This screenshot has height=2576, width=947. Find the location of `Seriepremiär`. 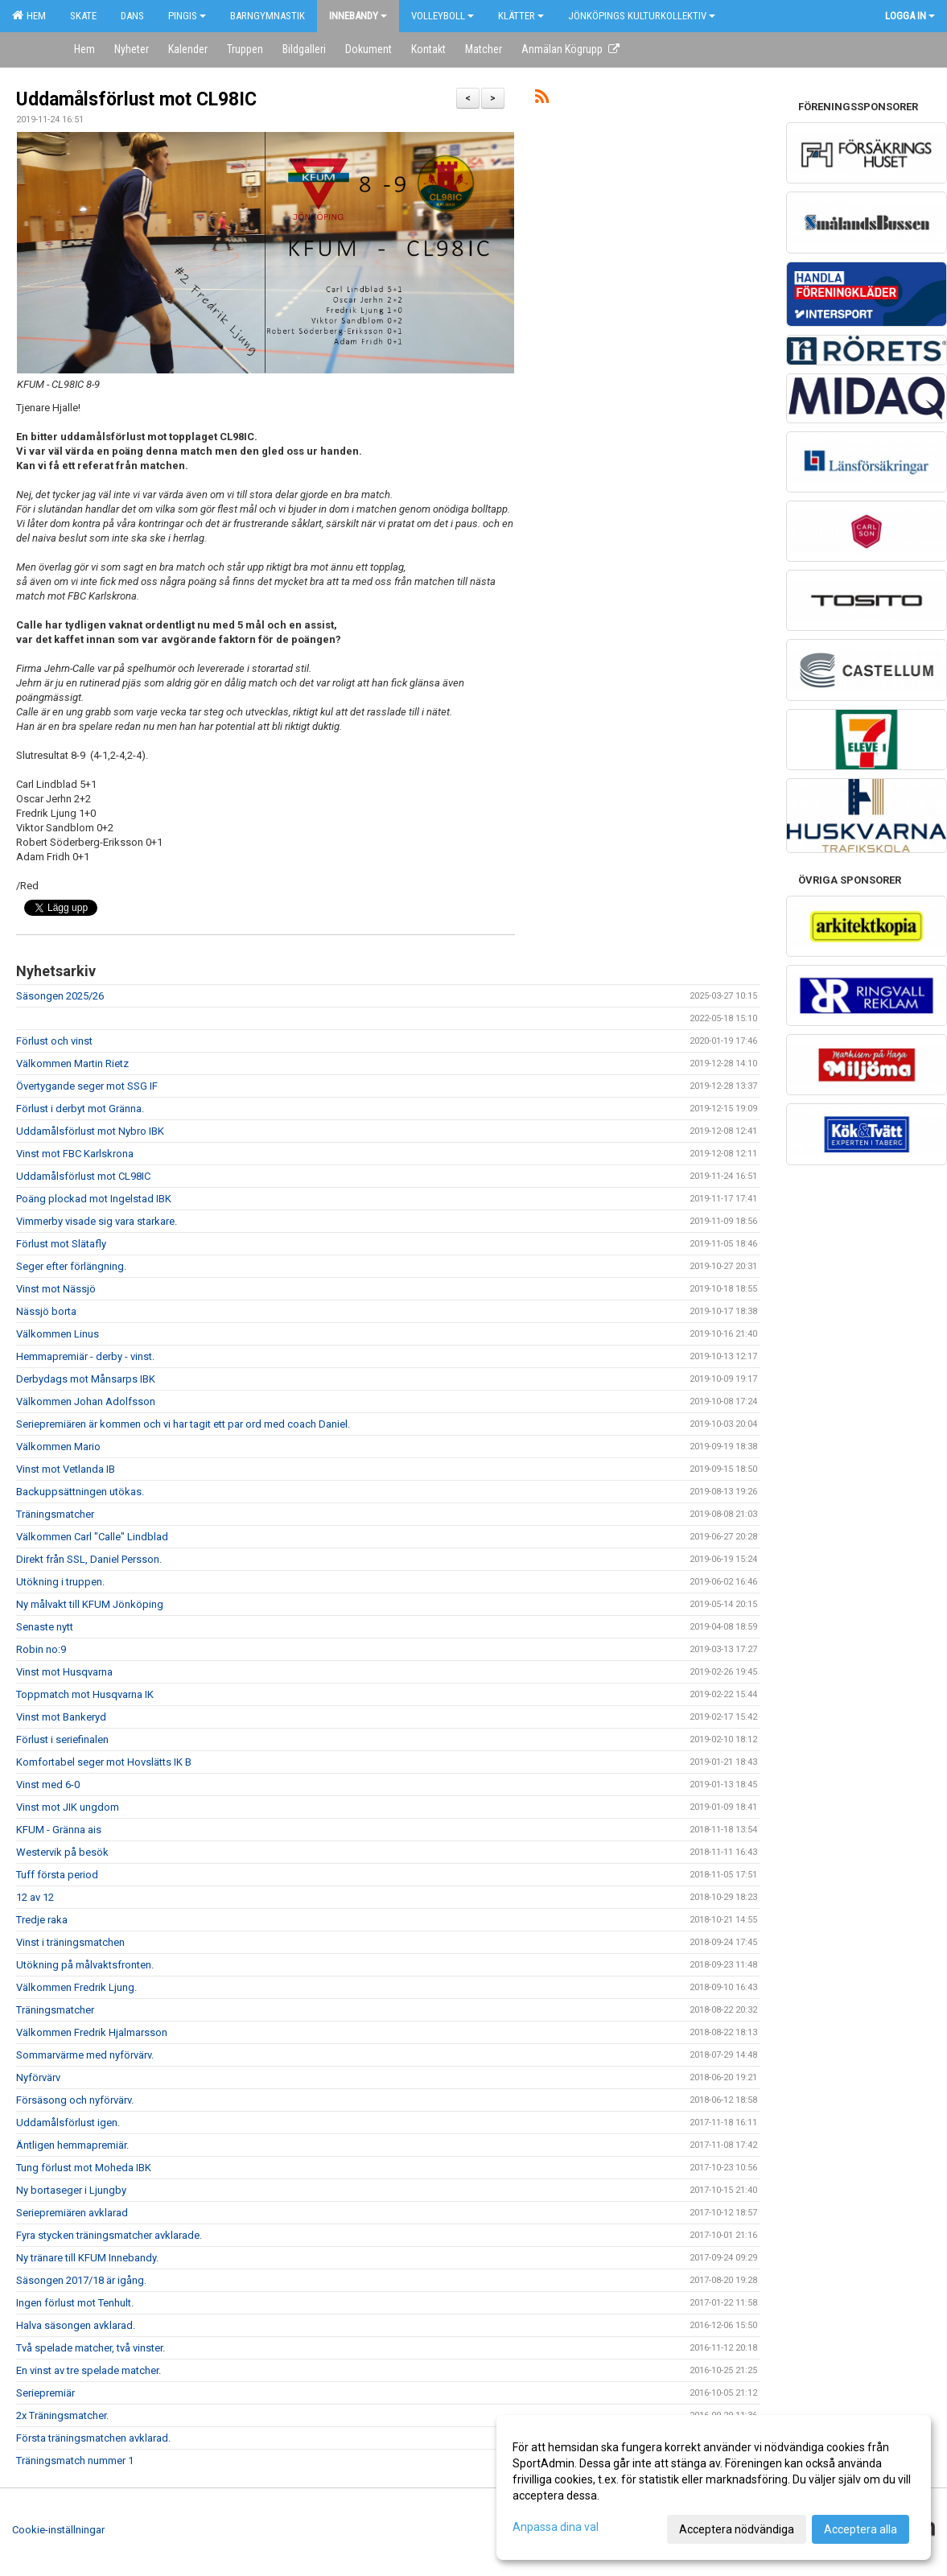

Seriepremiär is located at coordinates (45, 2393).